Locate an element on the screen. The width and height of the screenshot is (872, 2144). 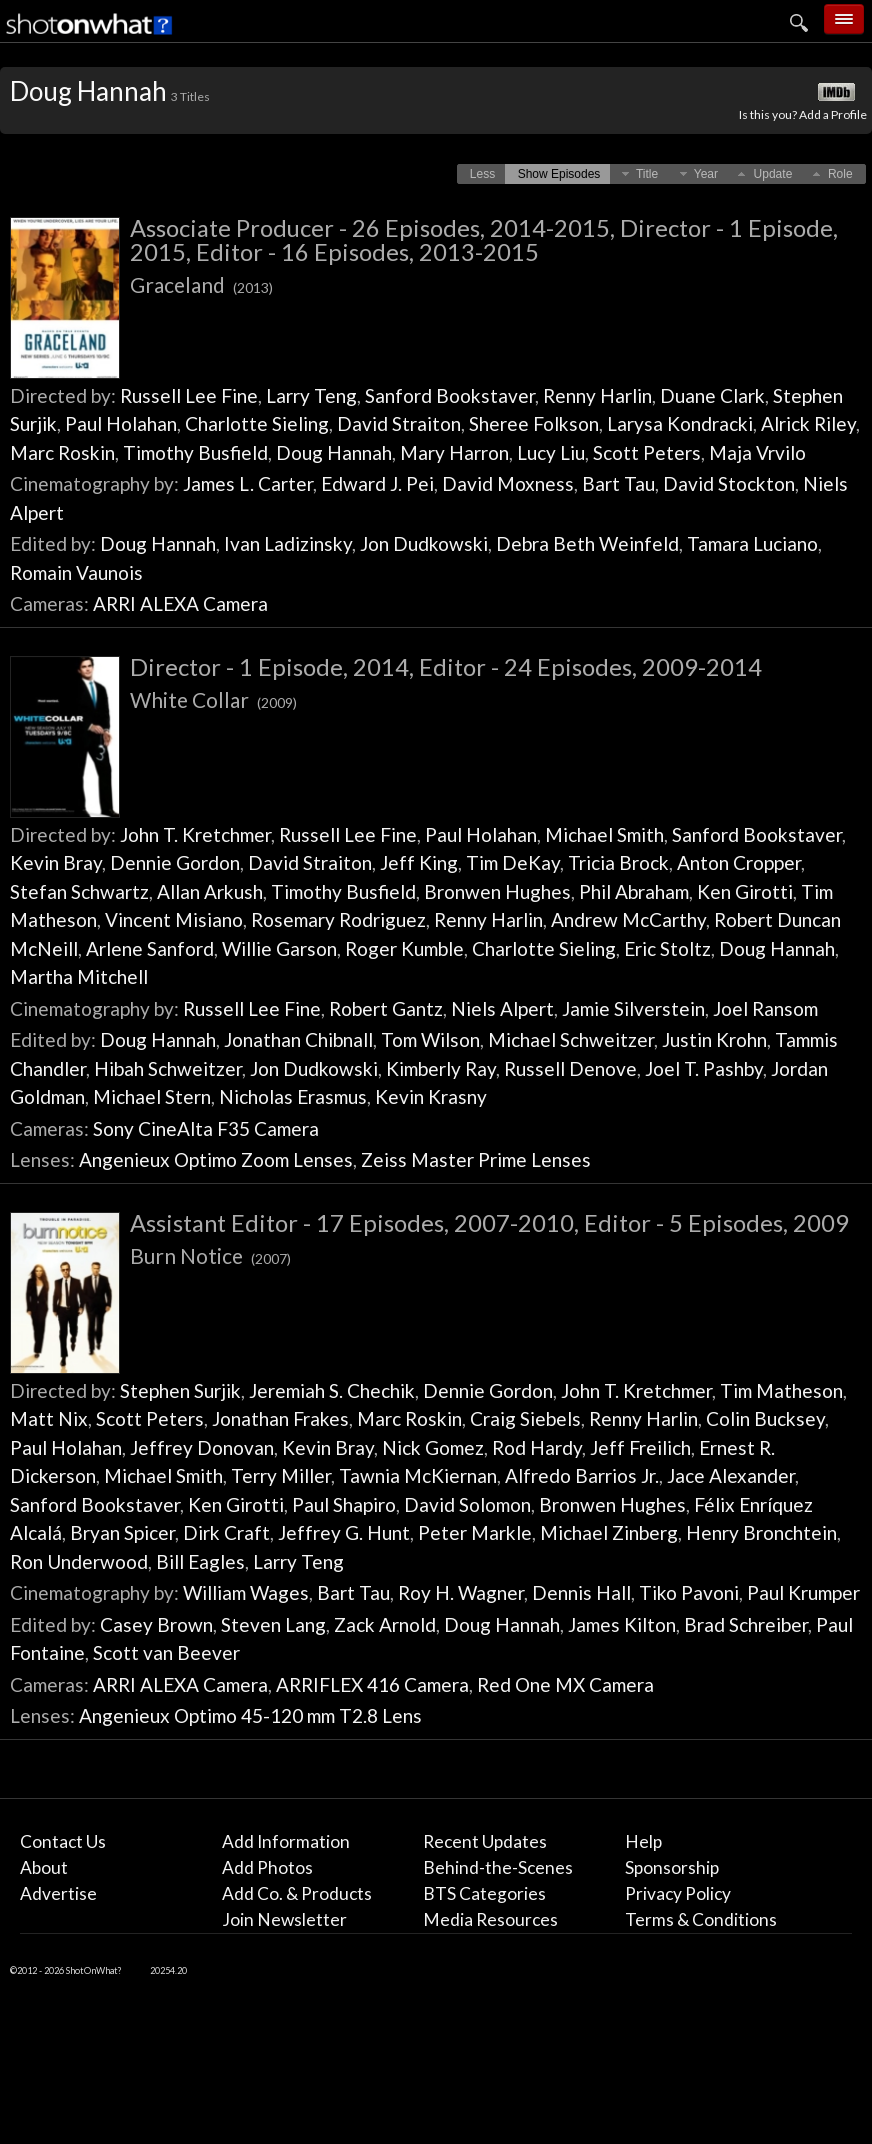
Terms & Conditions is located at coordinates (701, 1919).